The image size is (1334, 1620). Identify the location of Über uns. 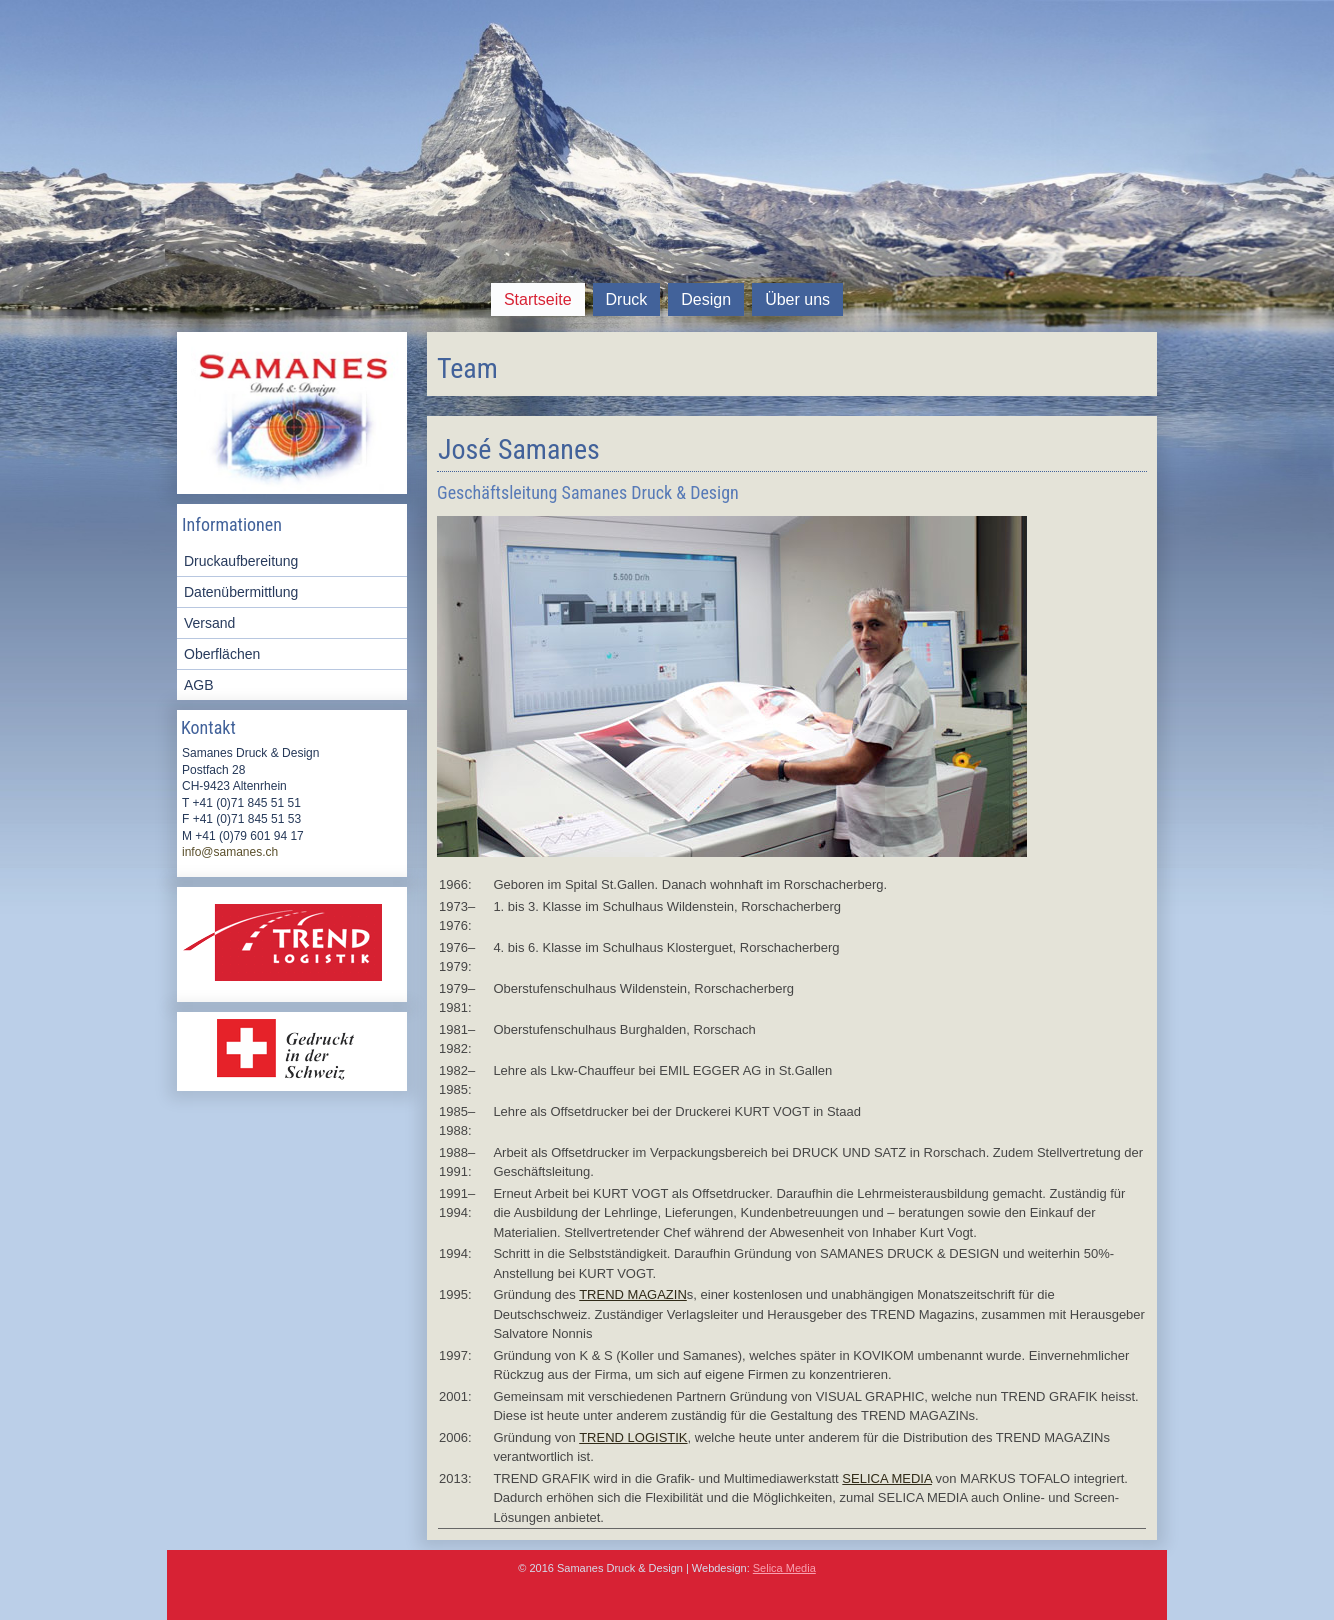
(797, 299).